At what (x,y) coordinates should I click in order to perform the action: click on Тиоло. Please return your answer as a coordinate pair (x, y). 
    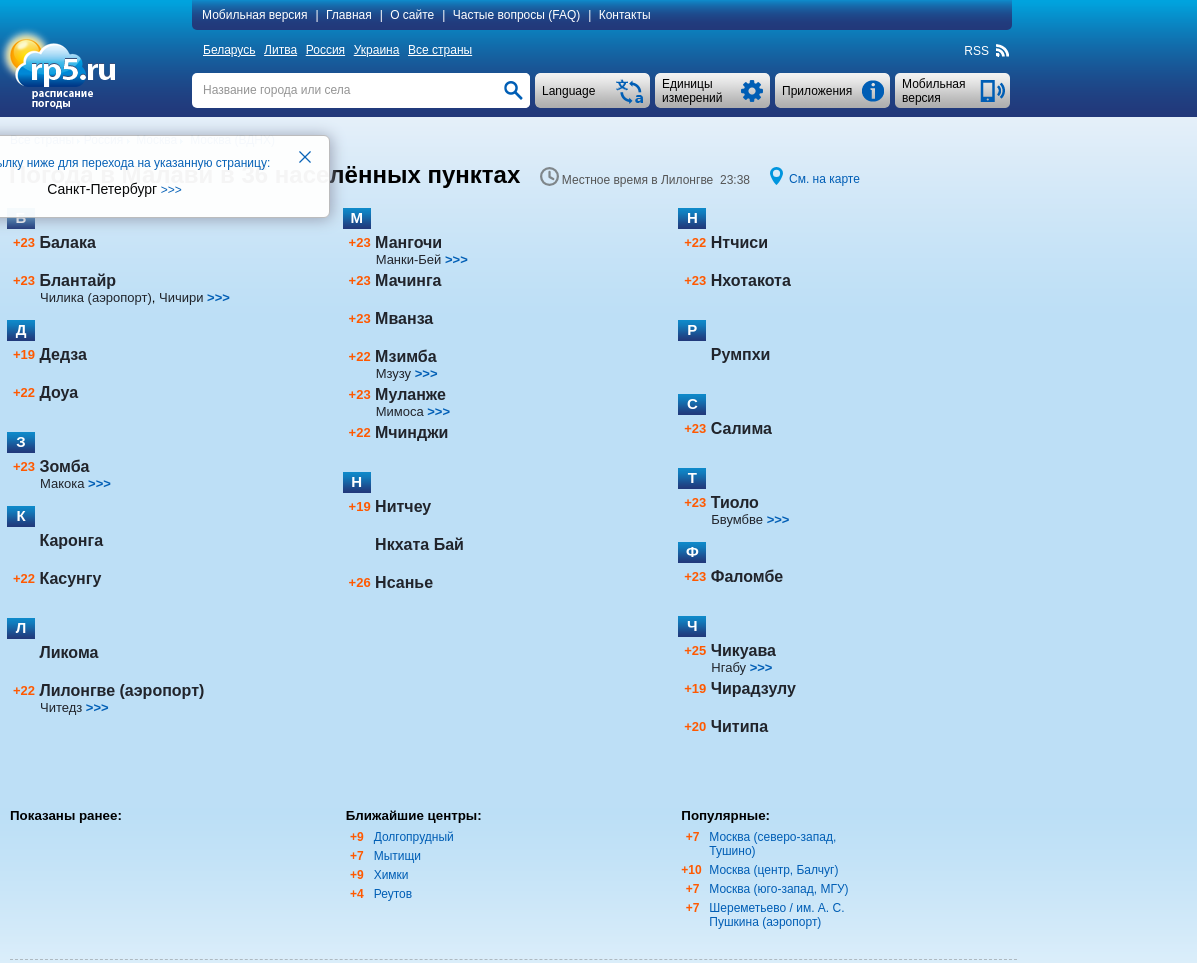
    Looking at the image, I should click on (735, 502).